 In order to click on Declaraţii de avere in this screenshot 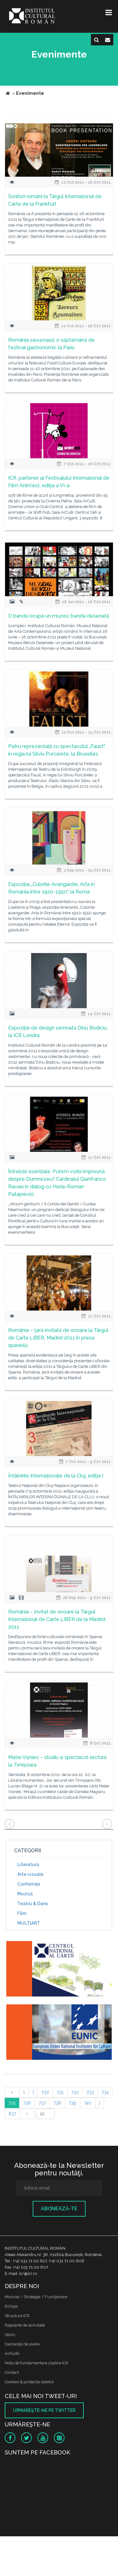, I will do `click(22, 2344)`.